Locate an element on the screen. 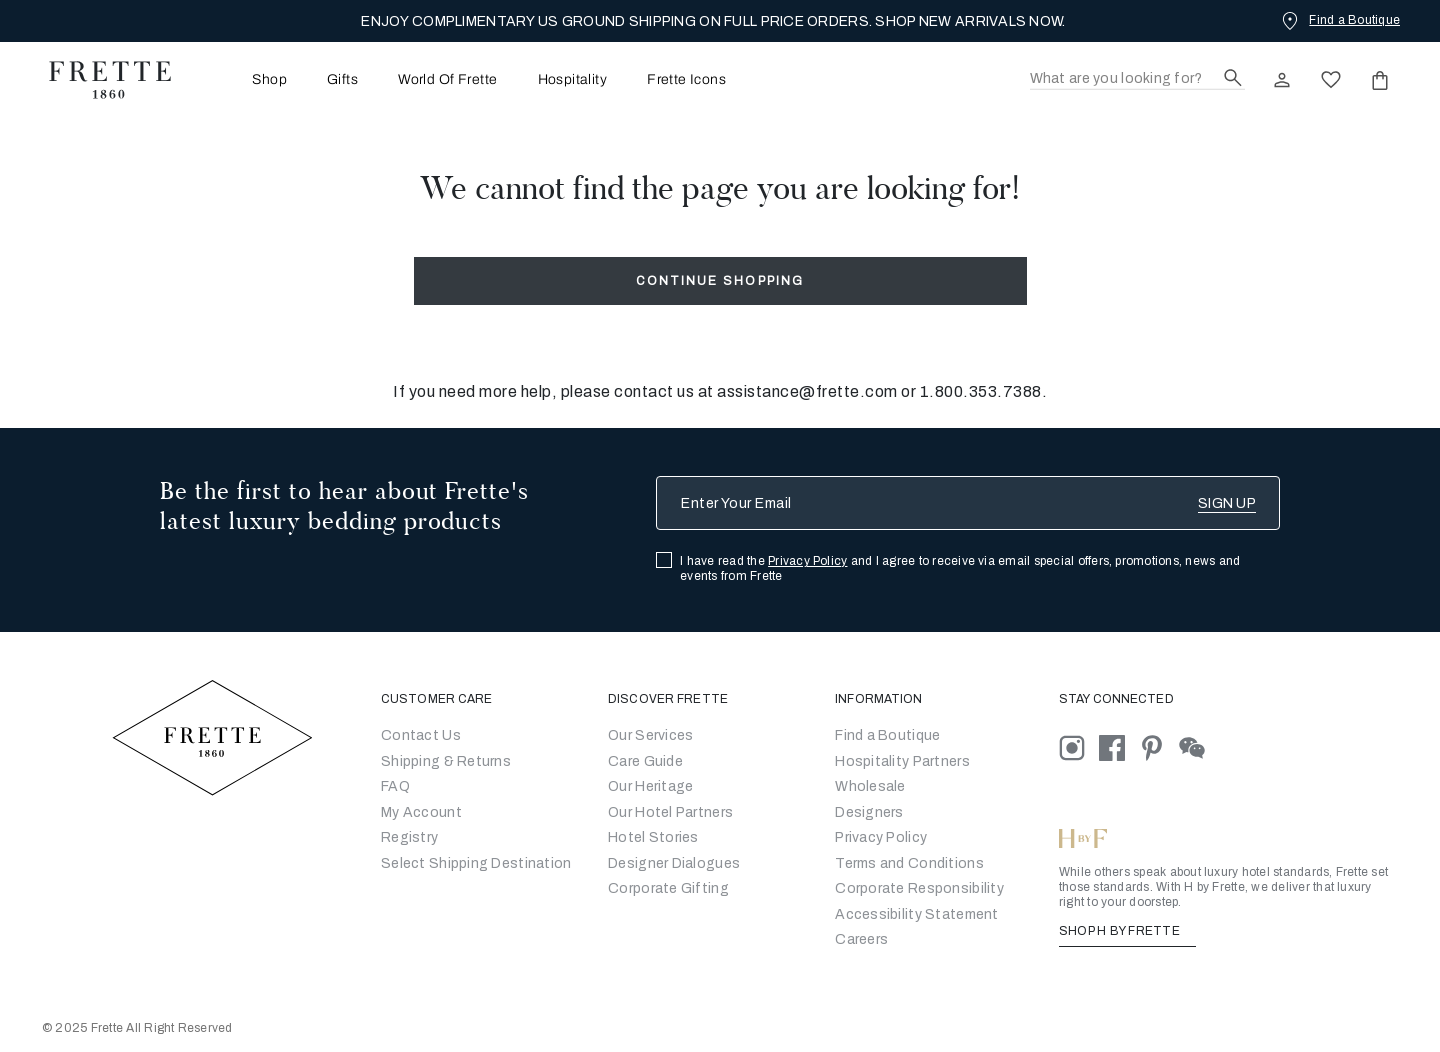 The image size is (1440, 1052). Hospitality Partners [Go to Hospitality Partners] is located at coordinates (902, 761).